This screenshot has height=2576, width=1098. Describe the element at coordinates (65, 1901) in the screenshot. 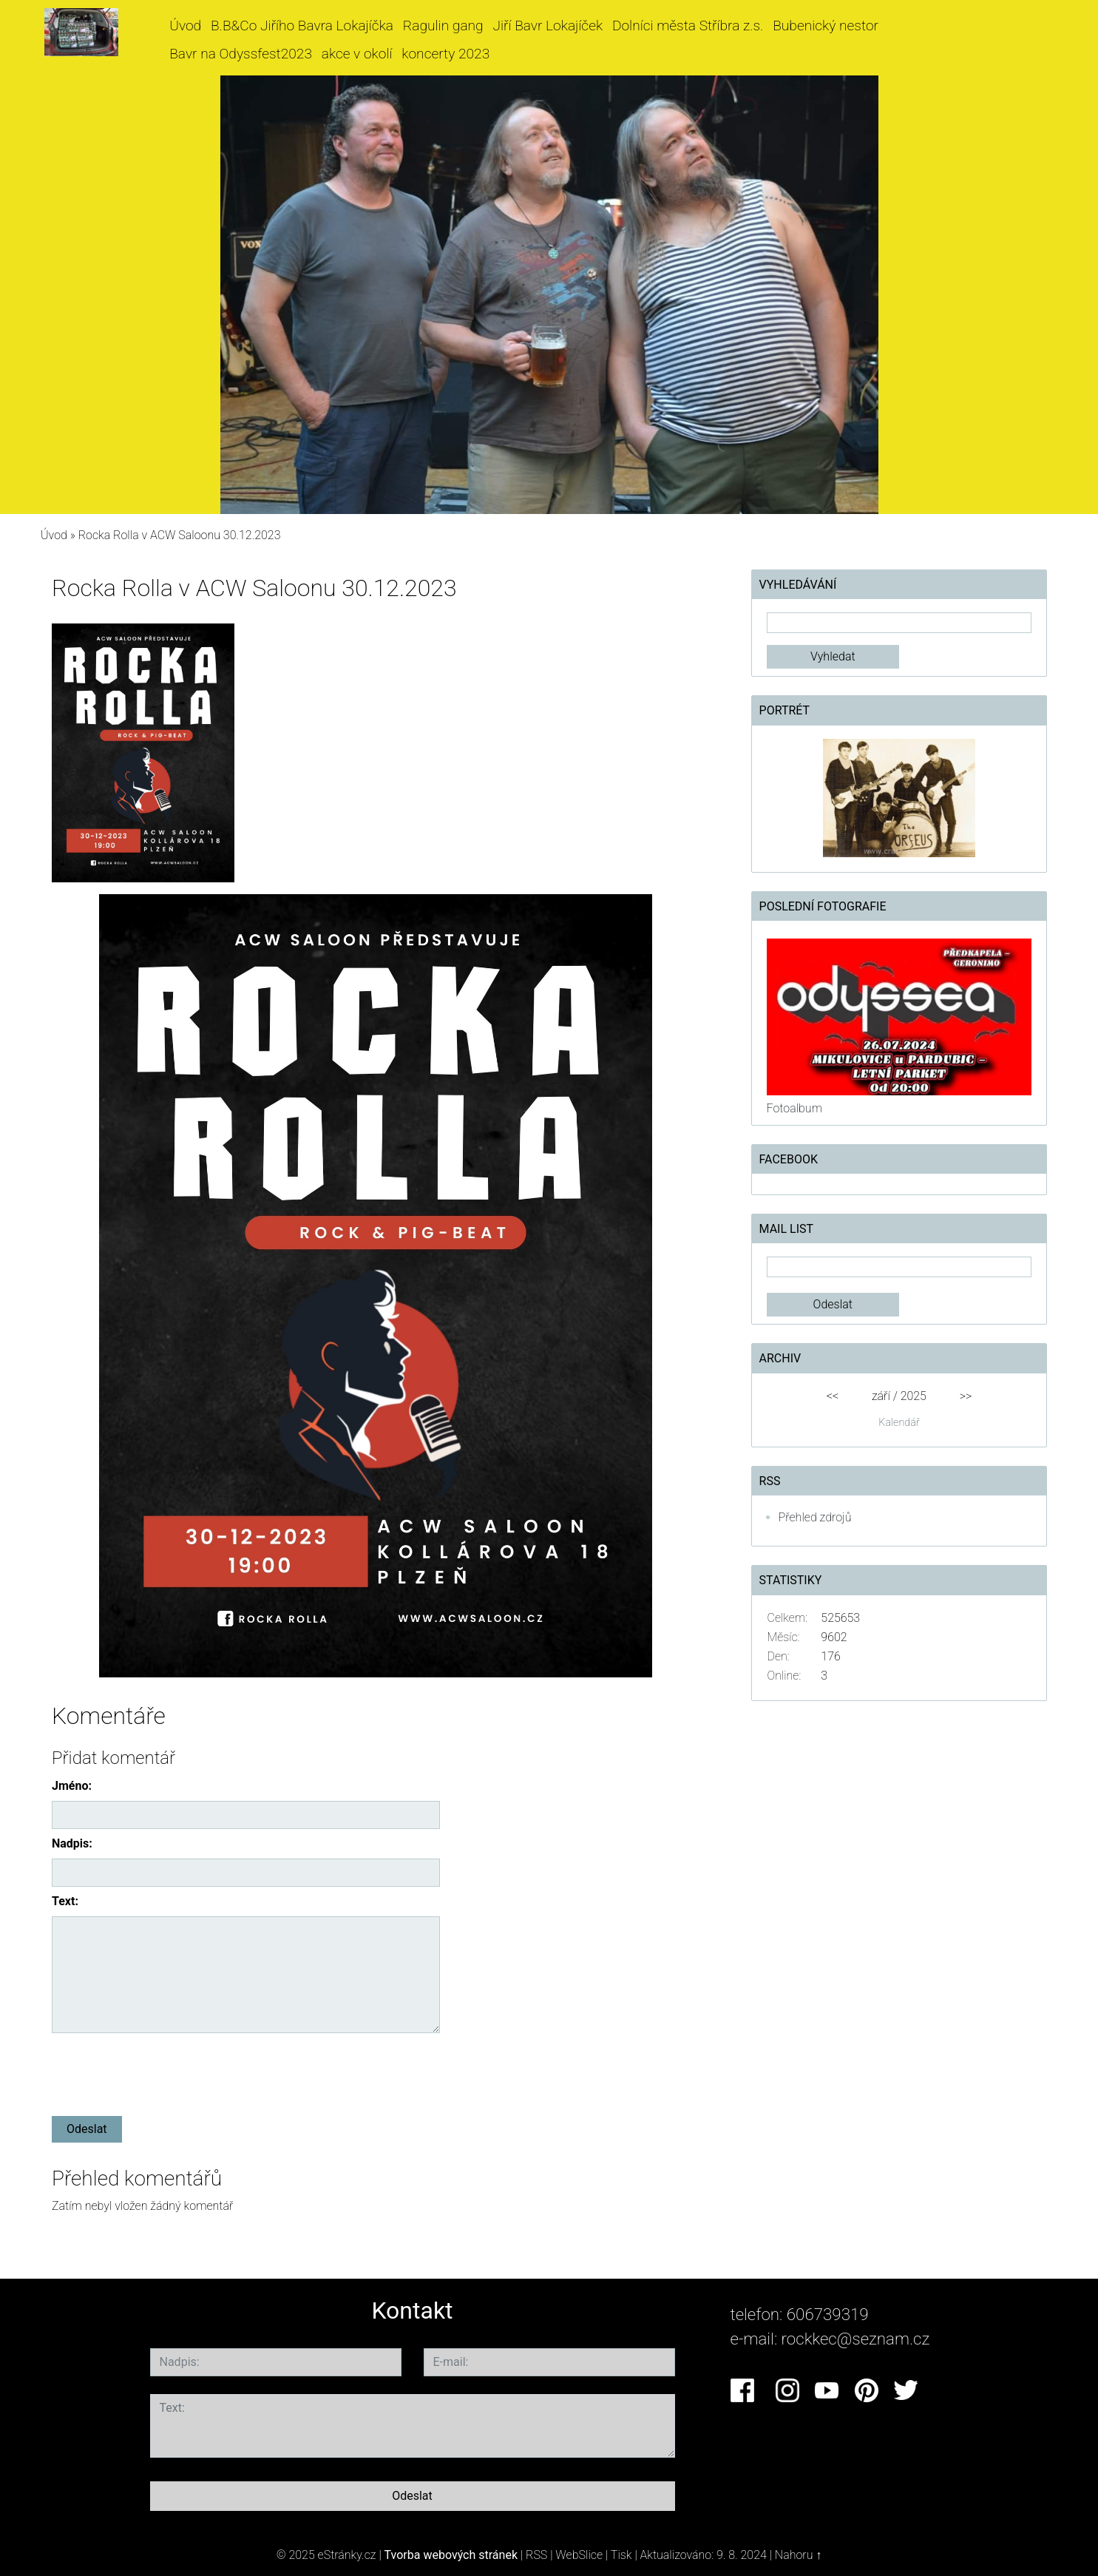

I see `Text:` at that location.